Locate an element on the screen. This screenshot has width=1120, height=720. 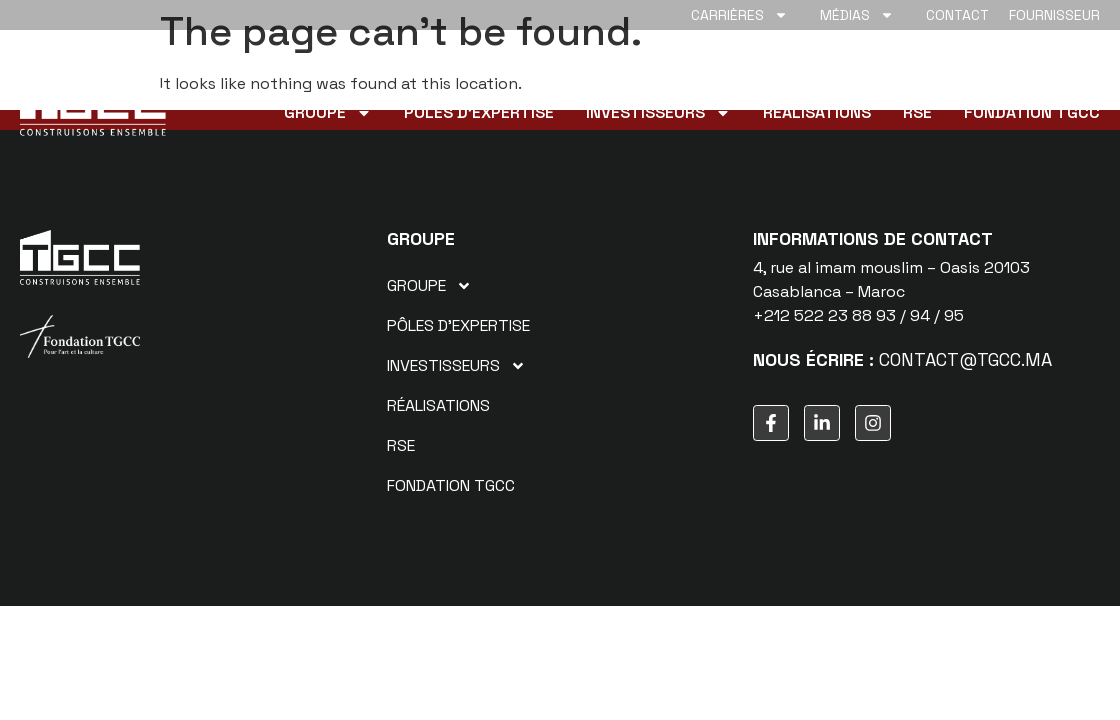
Fournisseur is located at coordinates (1054, 15).